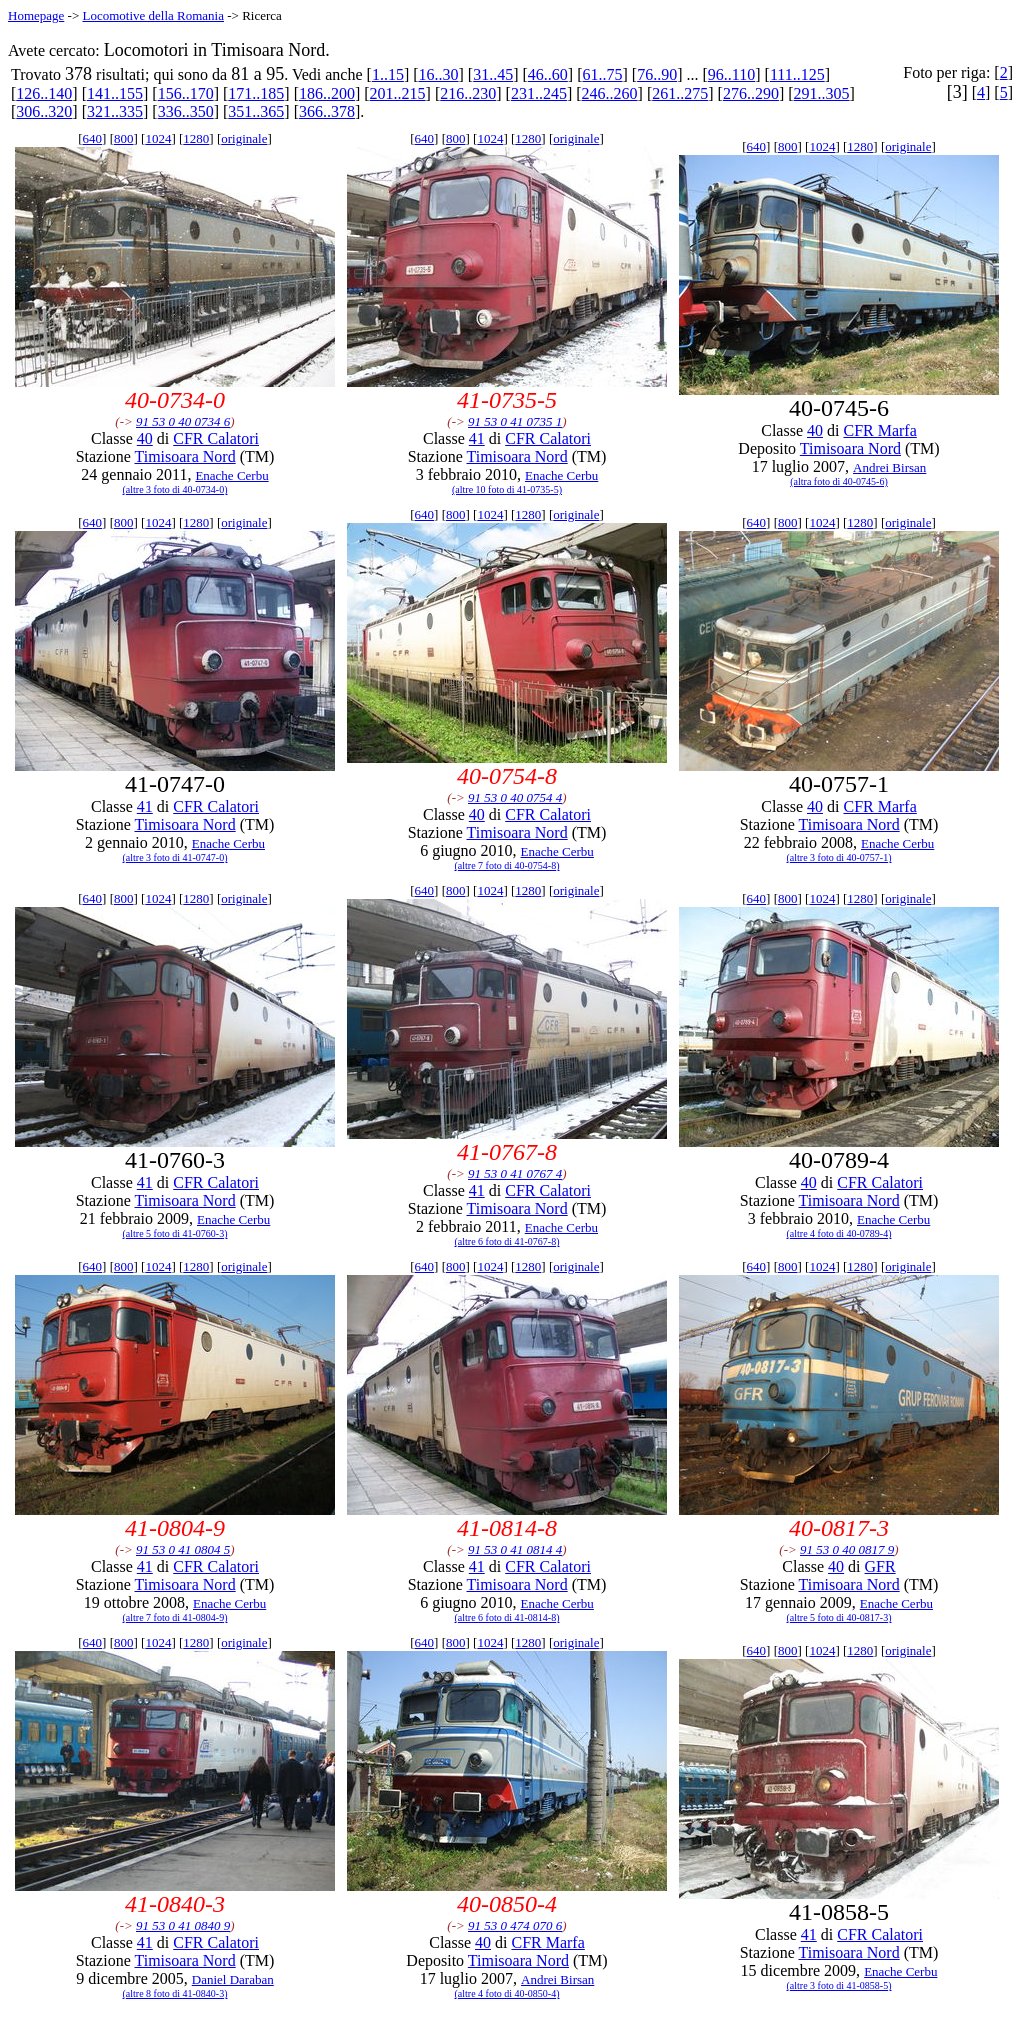 This screenshot has width=1024, height=2022. Describe the element at coordinates (548, 74) in the screenshot. I see `46..60` at that location.